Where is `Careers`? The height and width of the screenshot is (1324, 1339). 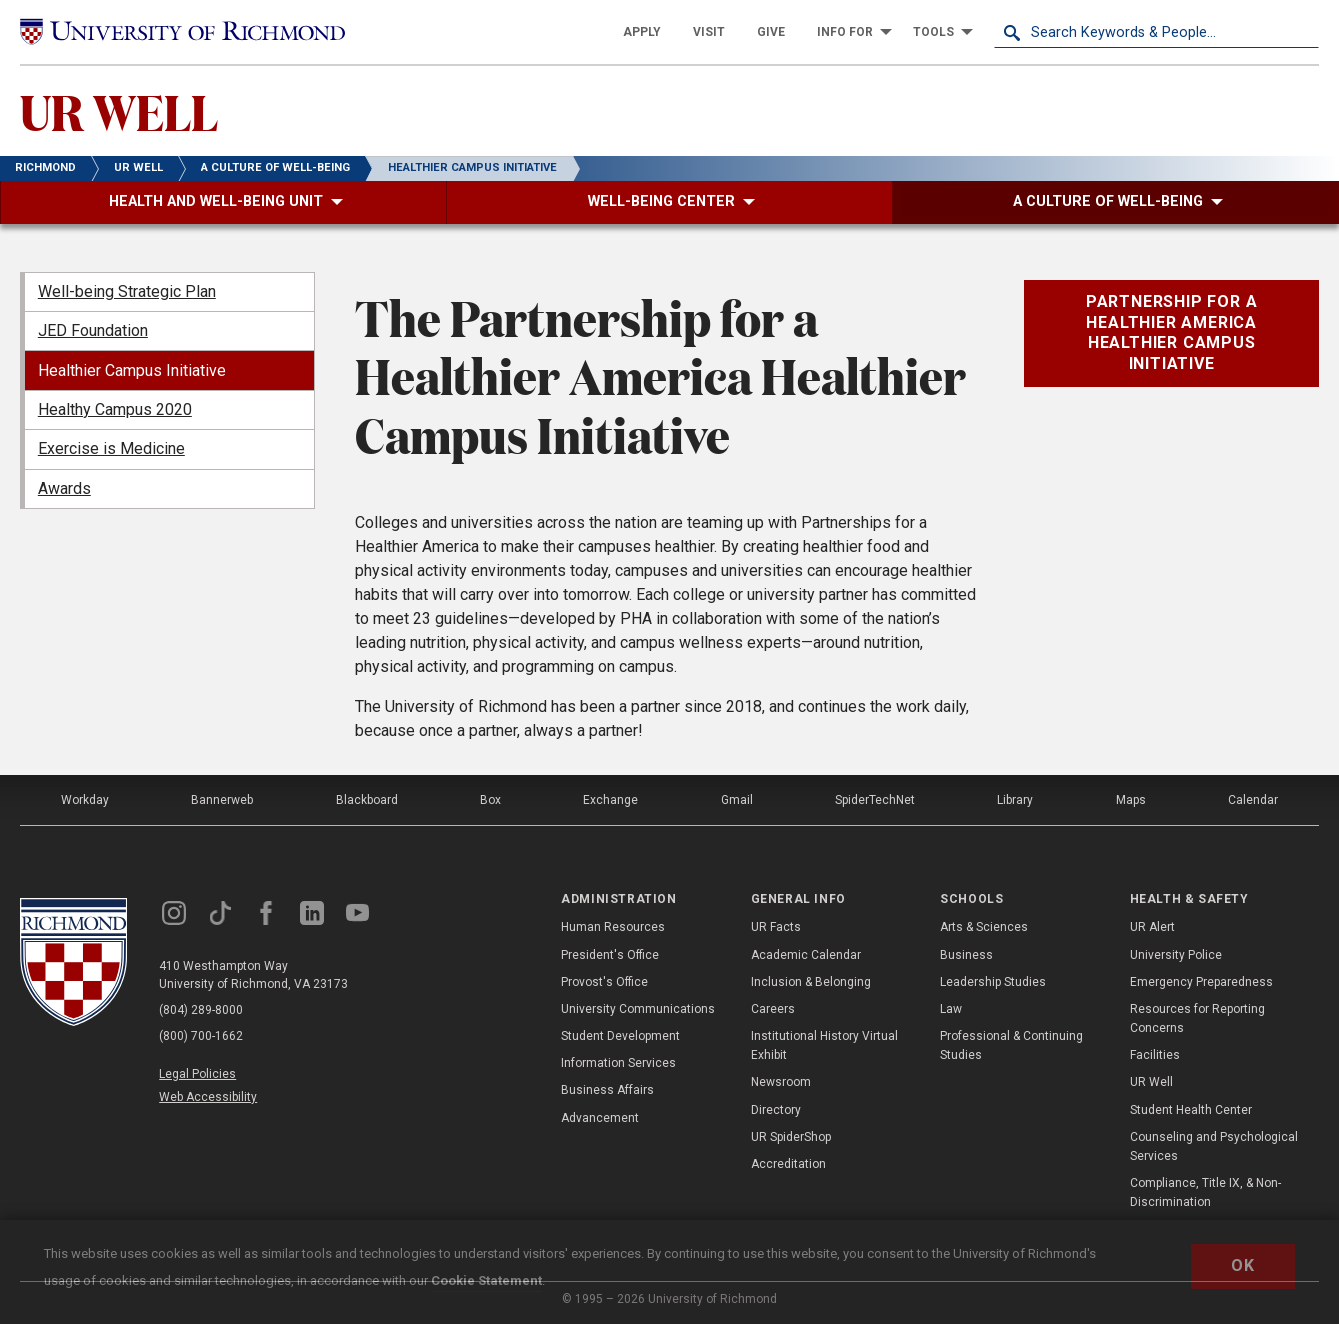
Careers is located at coordinates (773, 1009).